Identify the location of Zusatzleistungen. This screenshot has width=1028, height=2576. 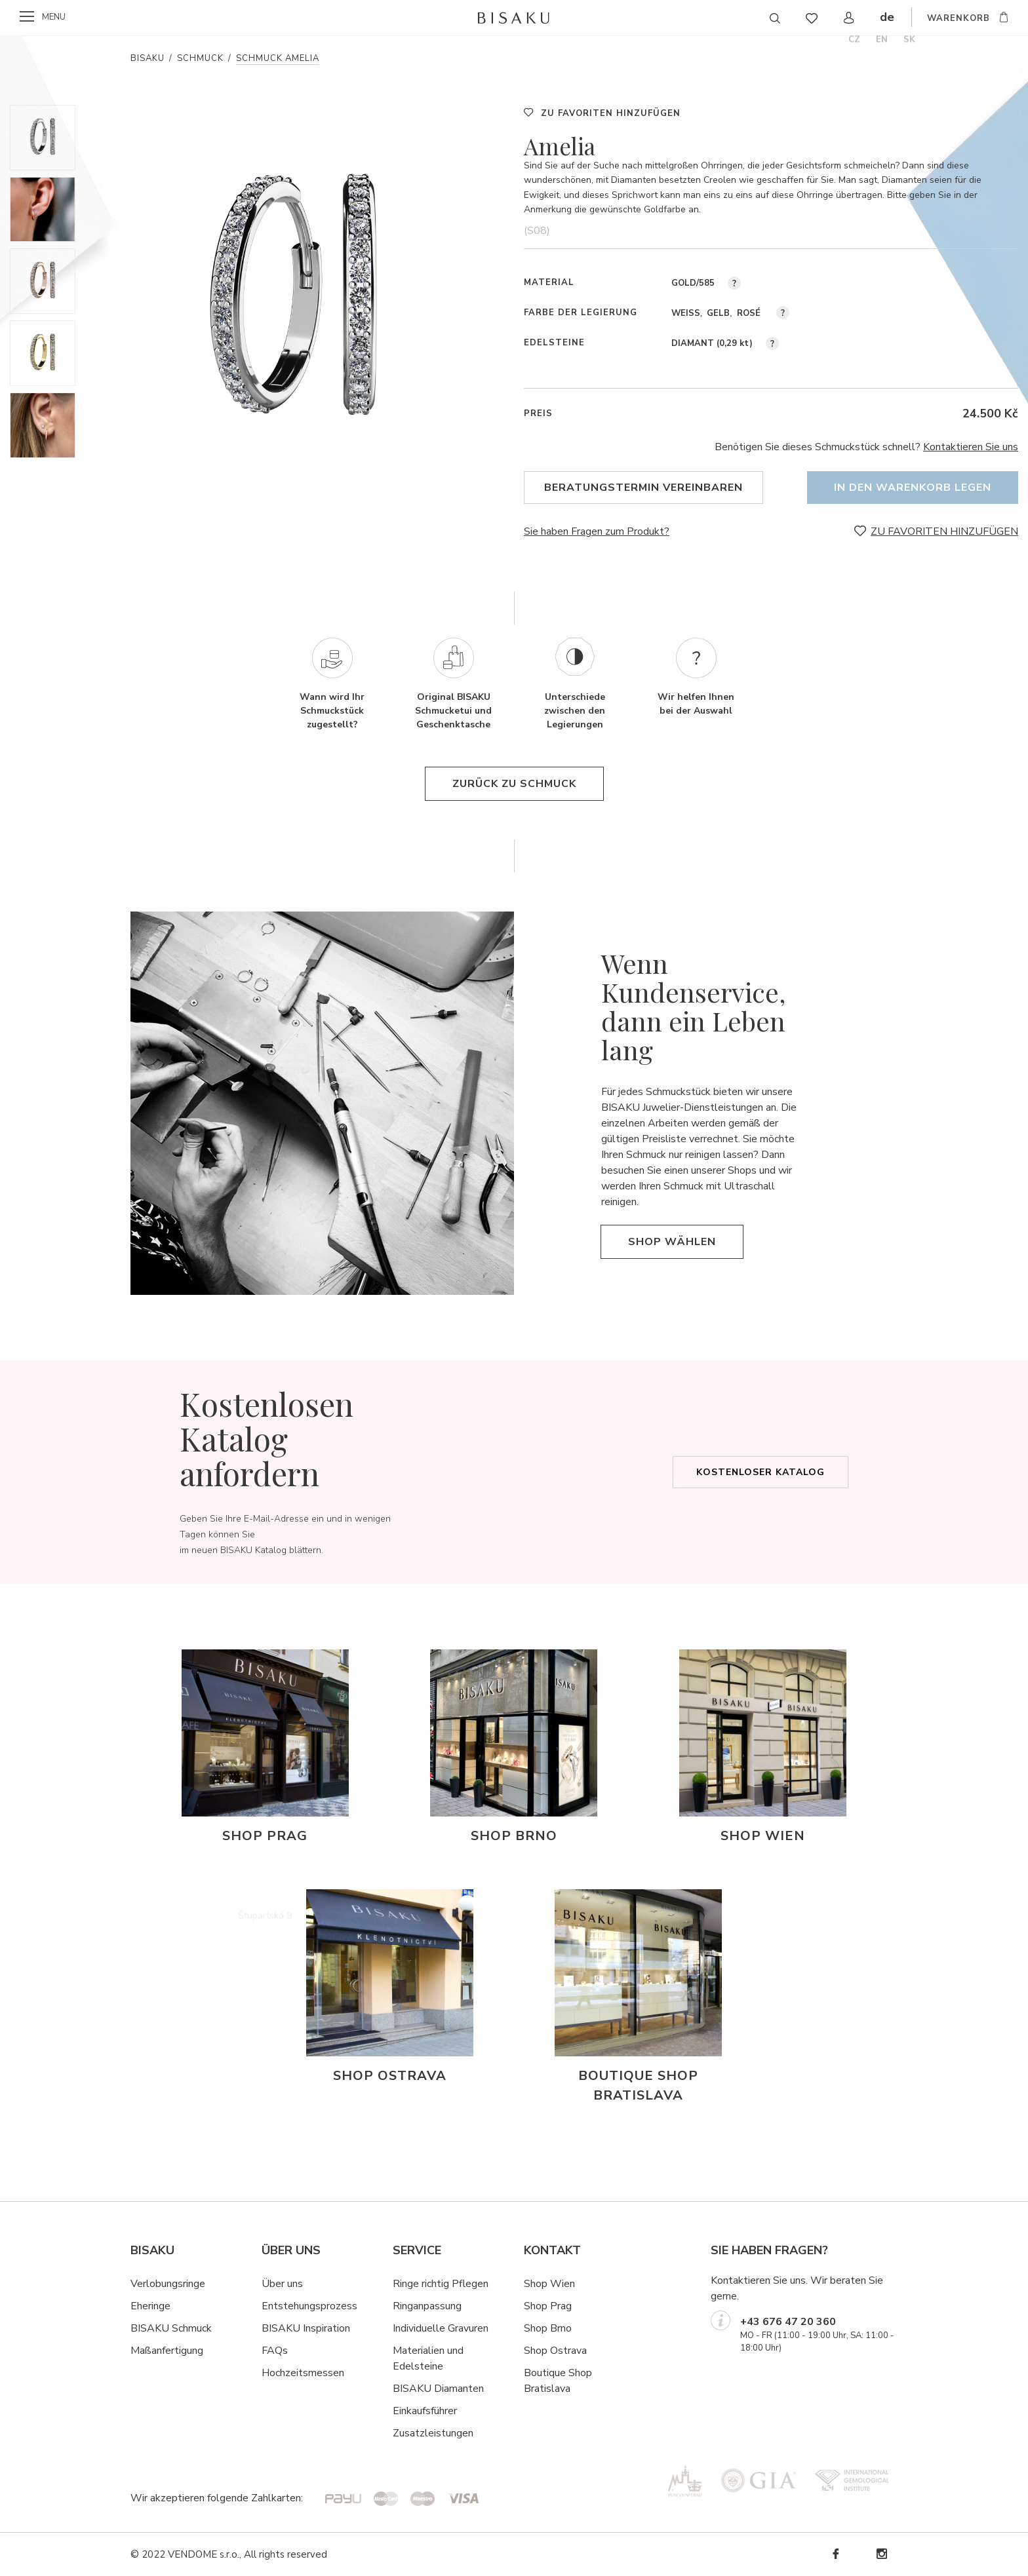
(433, 2433).